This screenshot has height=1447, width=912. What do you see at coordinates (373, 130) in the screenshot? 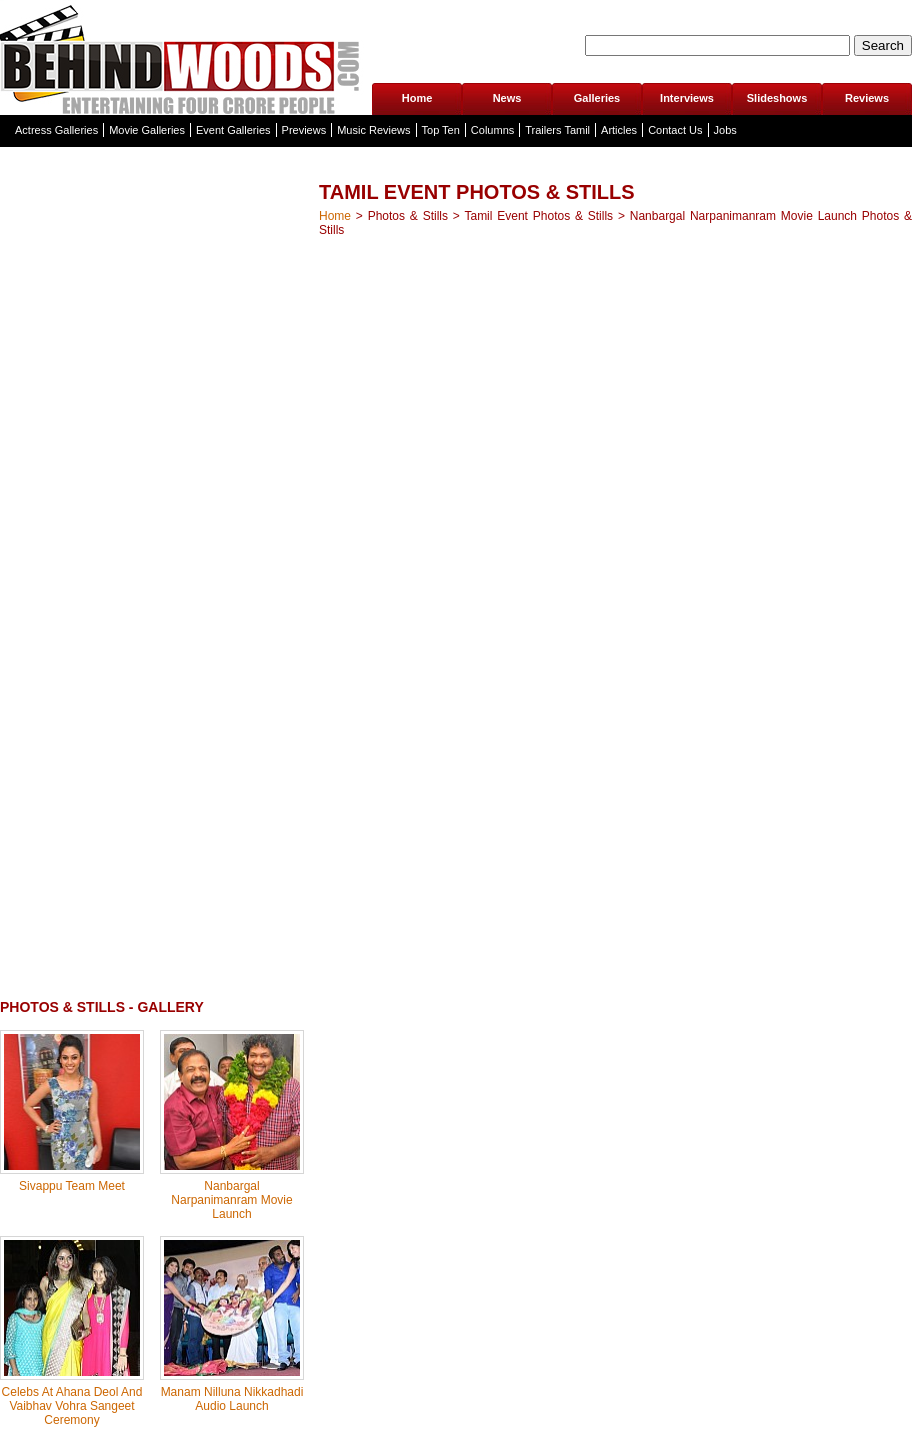
I see `Music Reviews` at bounding box center [373, 130].